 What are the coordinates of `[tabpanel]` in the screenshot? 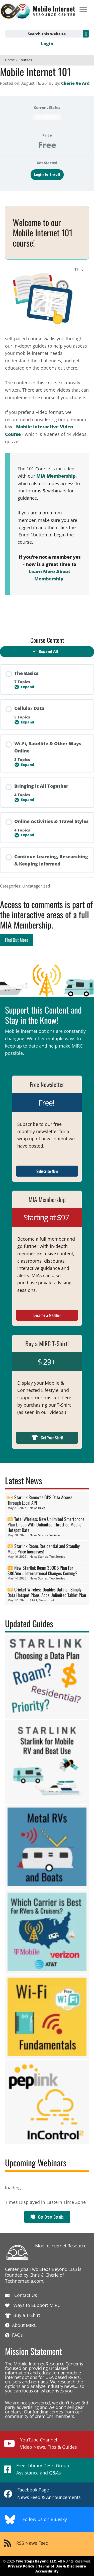 It's located at (47, 411).